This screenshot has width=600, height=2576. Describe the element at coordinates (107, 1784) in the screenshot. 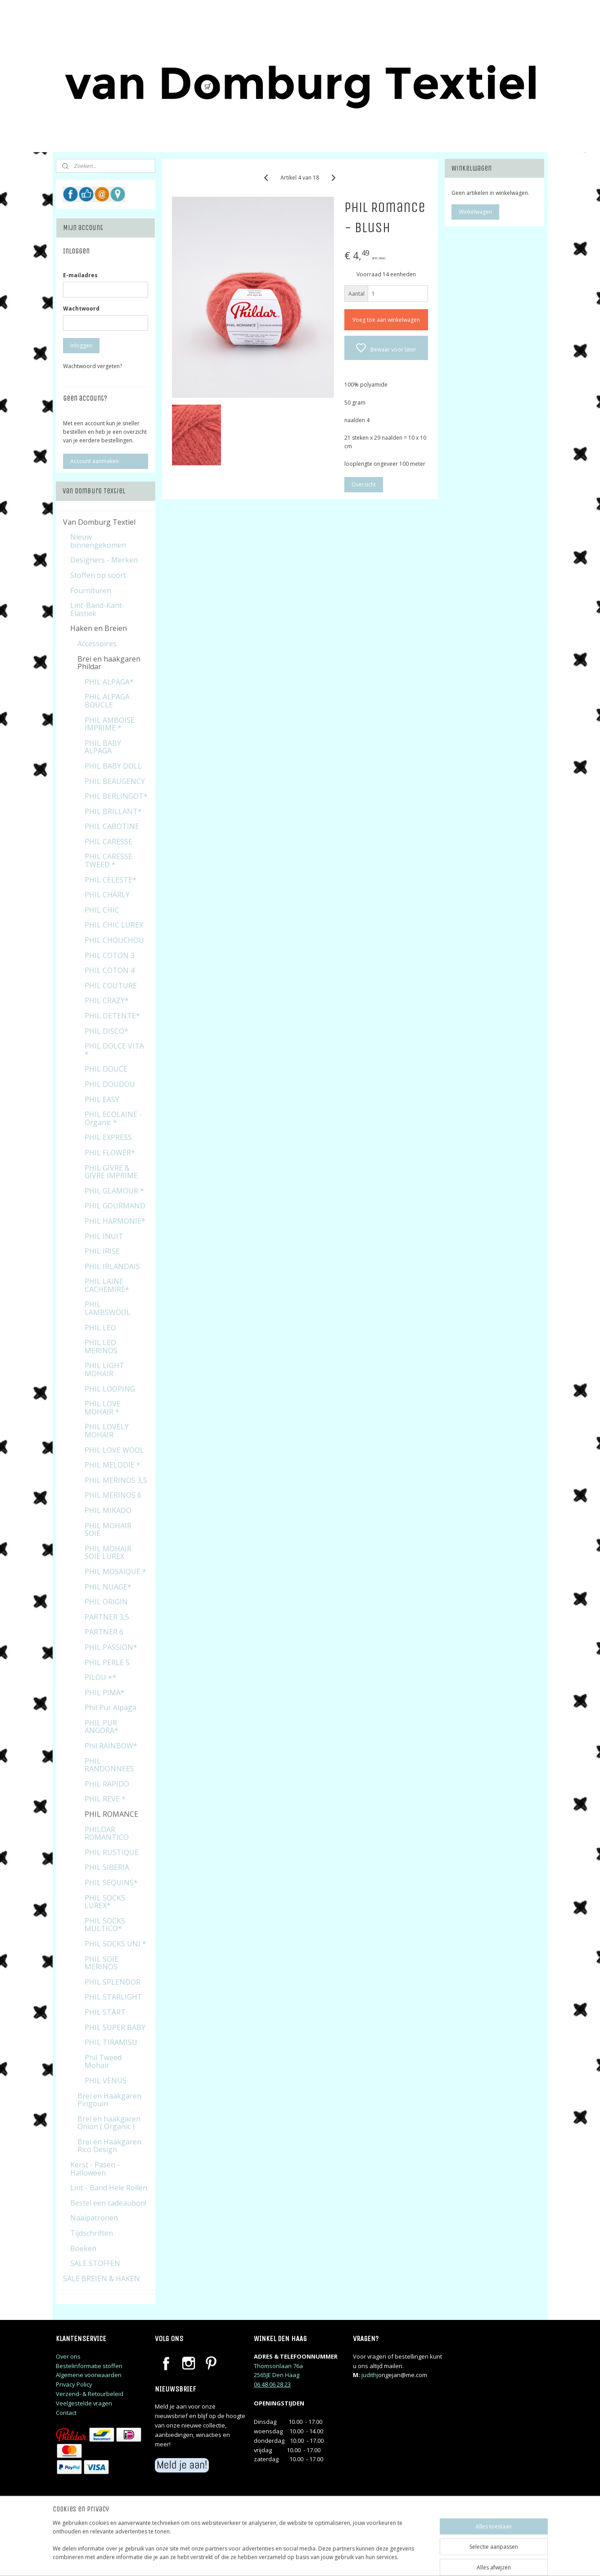

I see `PHIL RAPIDO` at that location.